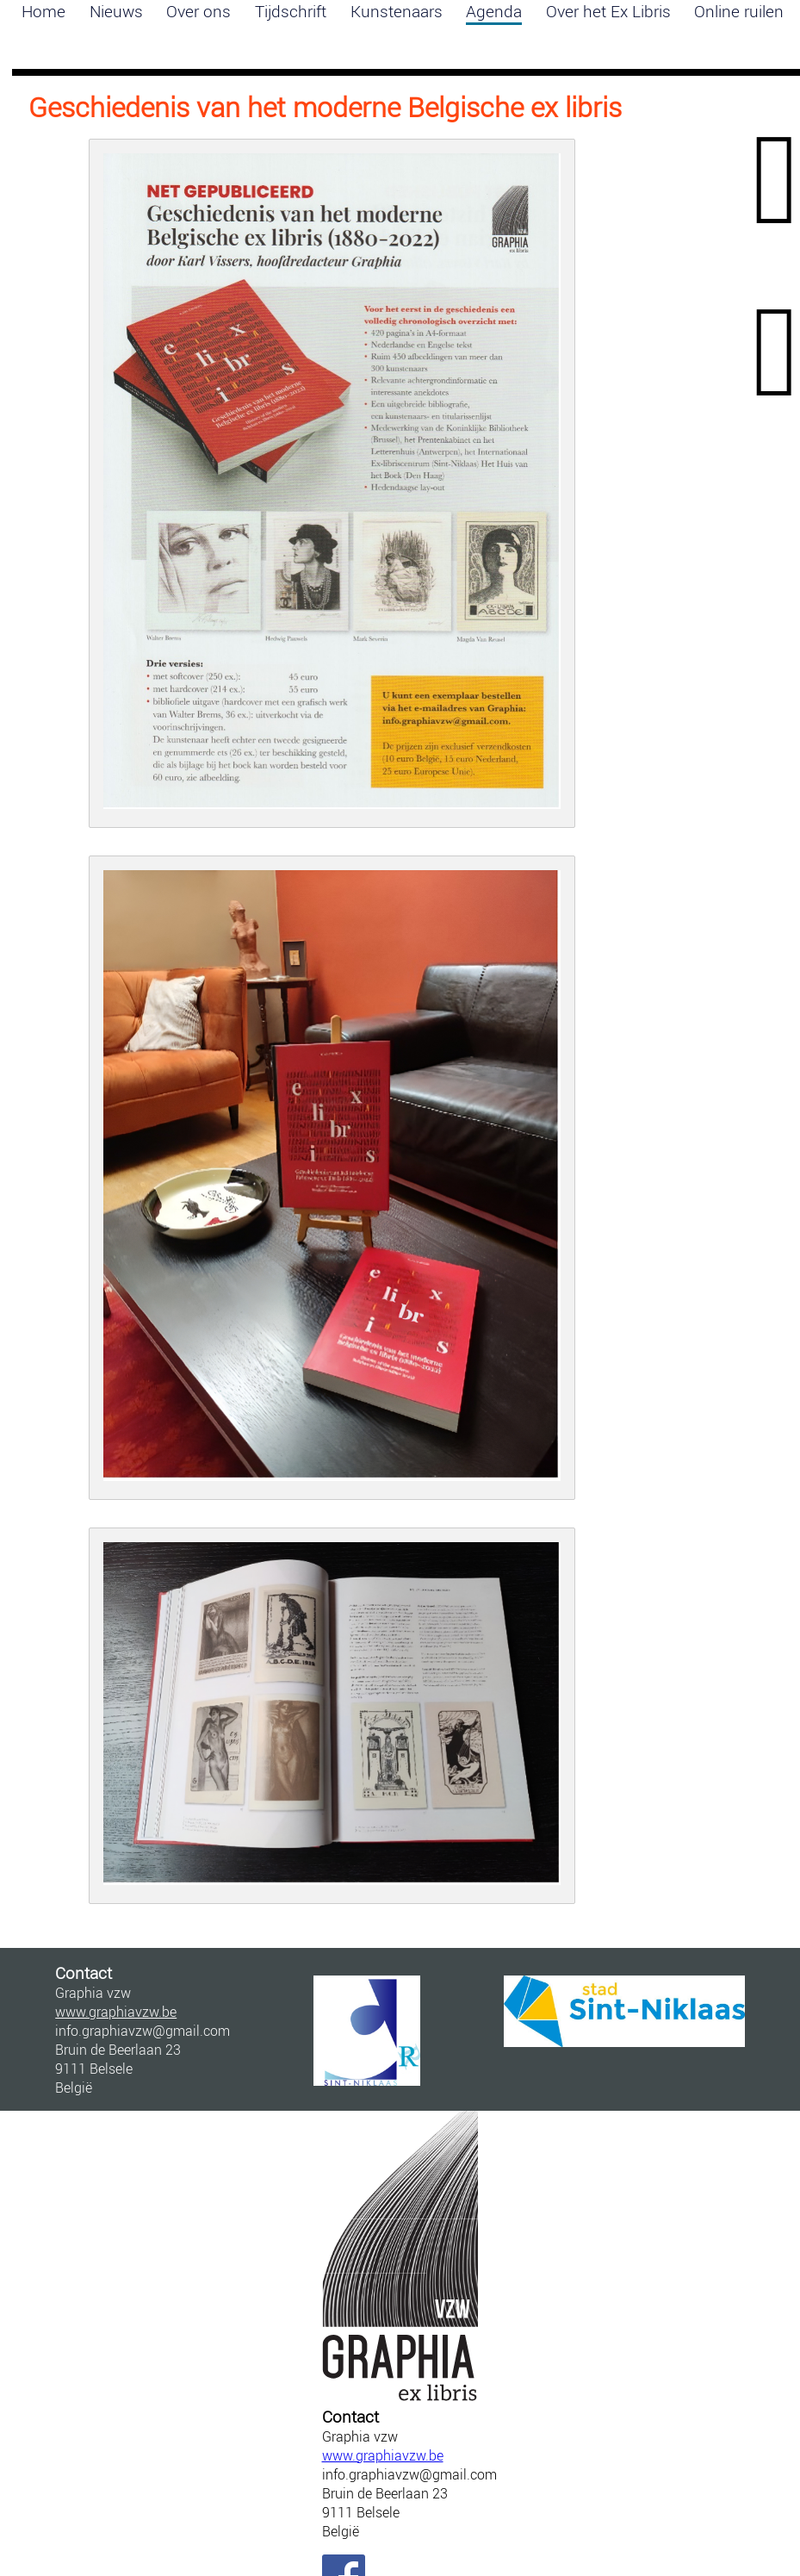 This screenshot has height=2576, width=800. Describe the element at coordinates (400, 2474) in the screenshot. I see `info.graphiavzw@gmail.com` at that location.